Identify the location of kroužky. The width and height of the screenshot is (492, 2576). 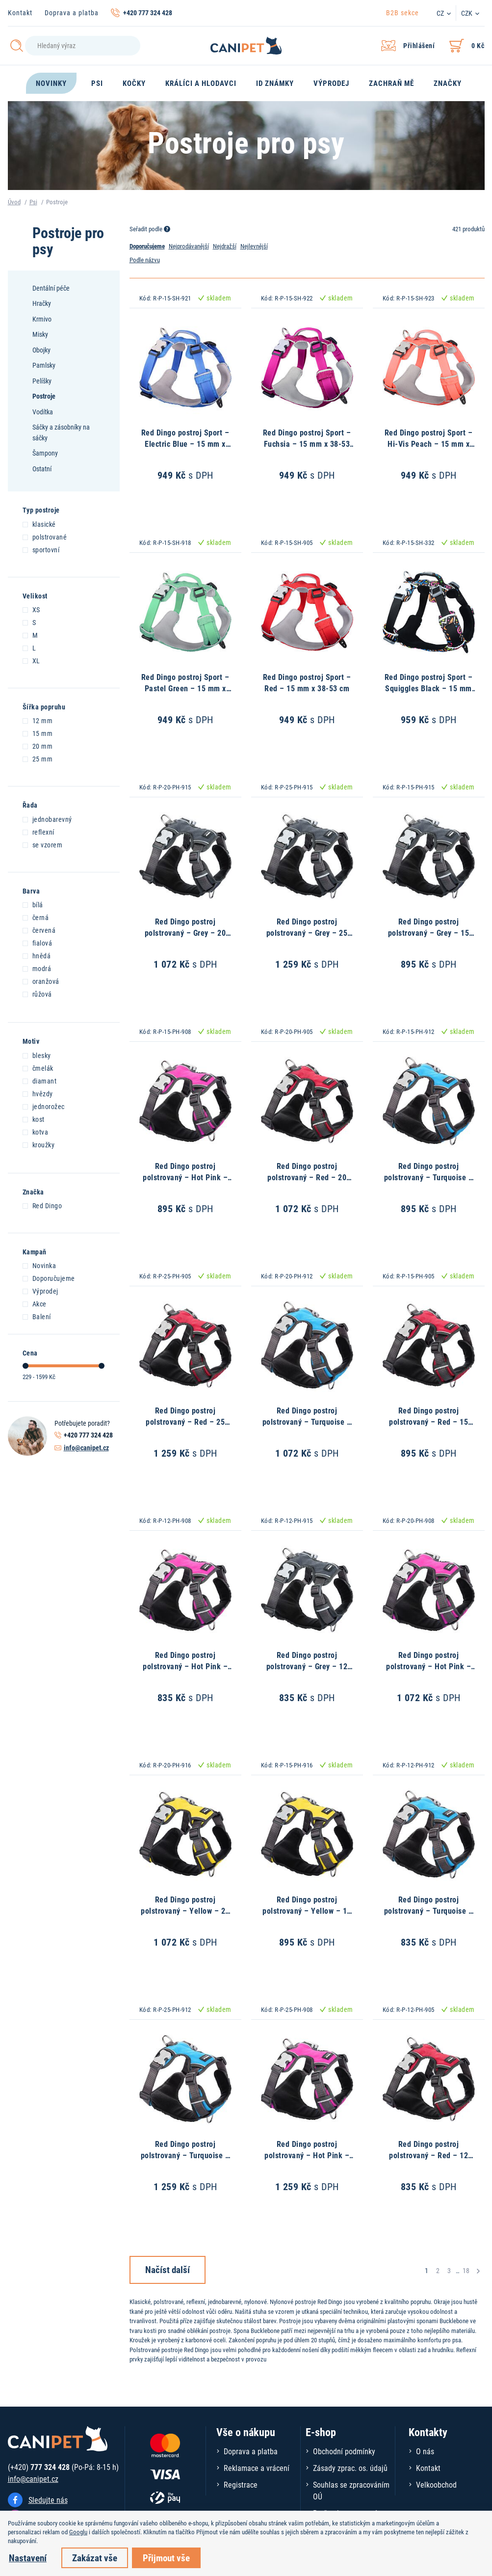
(39, 1144).